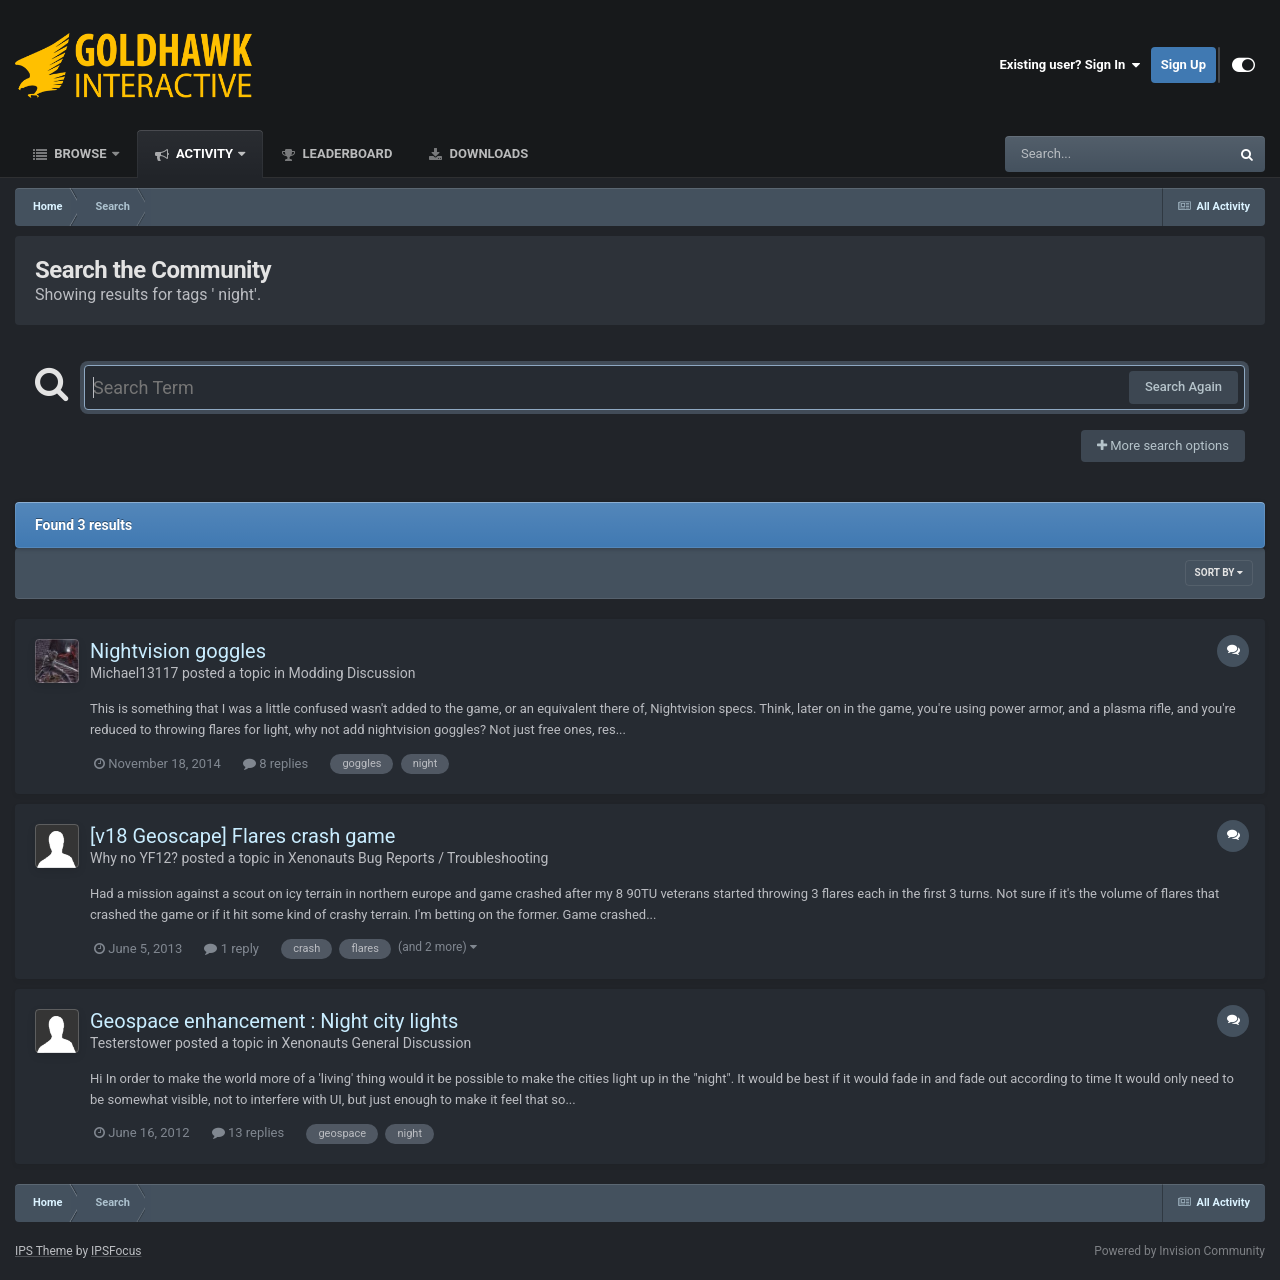 The height and width of the screenshot is (1280, 1280). What do you see at coordinates (178, 651) in the screenshot?
I see `Nightvision goggles` at bounding box center [178, 651].